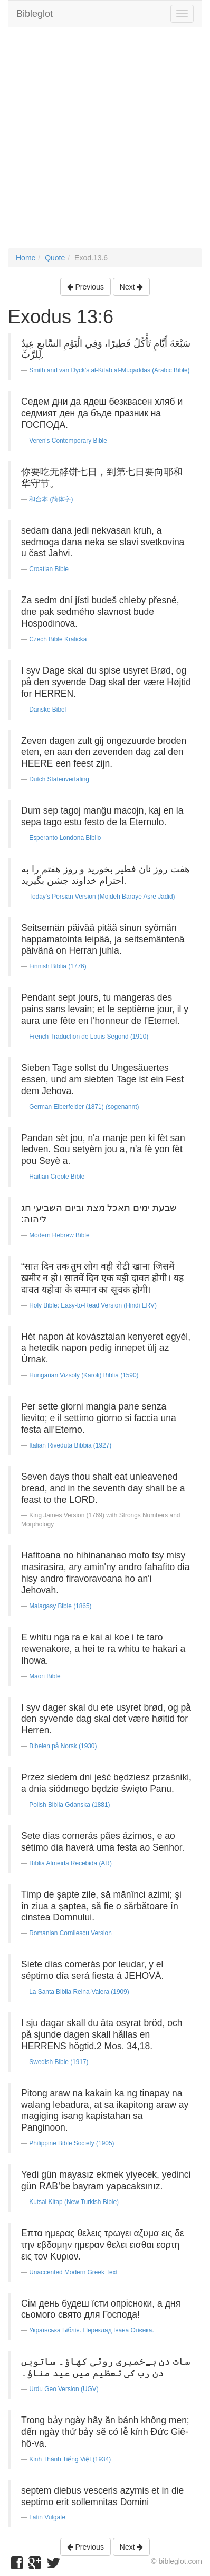 This screenshot has height=2576, width=210. What do you see at coordinates (55, 258) in the screenshot?
I see `Quote` at bounding box center [55, 258].